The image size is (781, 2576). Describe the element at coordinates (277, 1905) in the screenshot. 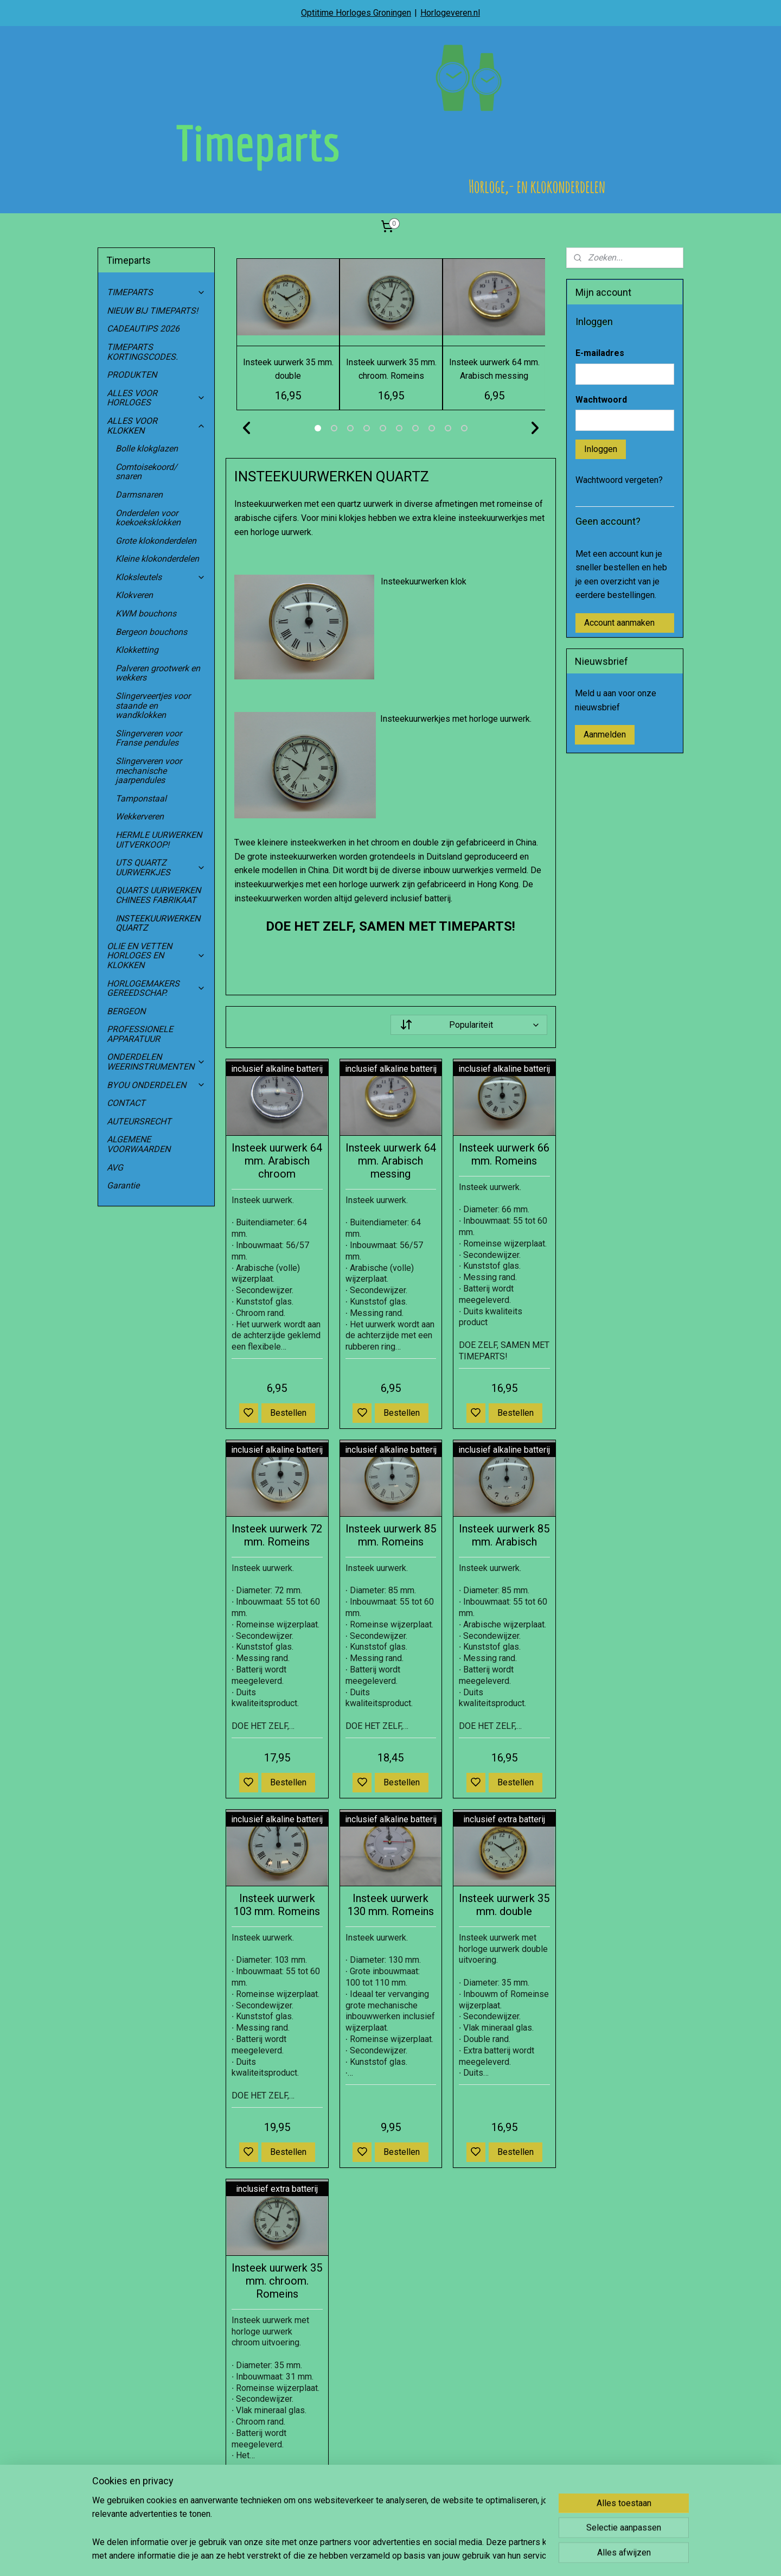

I see `Insteek uurwerk 103 mm. Romeins` at that location.